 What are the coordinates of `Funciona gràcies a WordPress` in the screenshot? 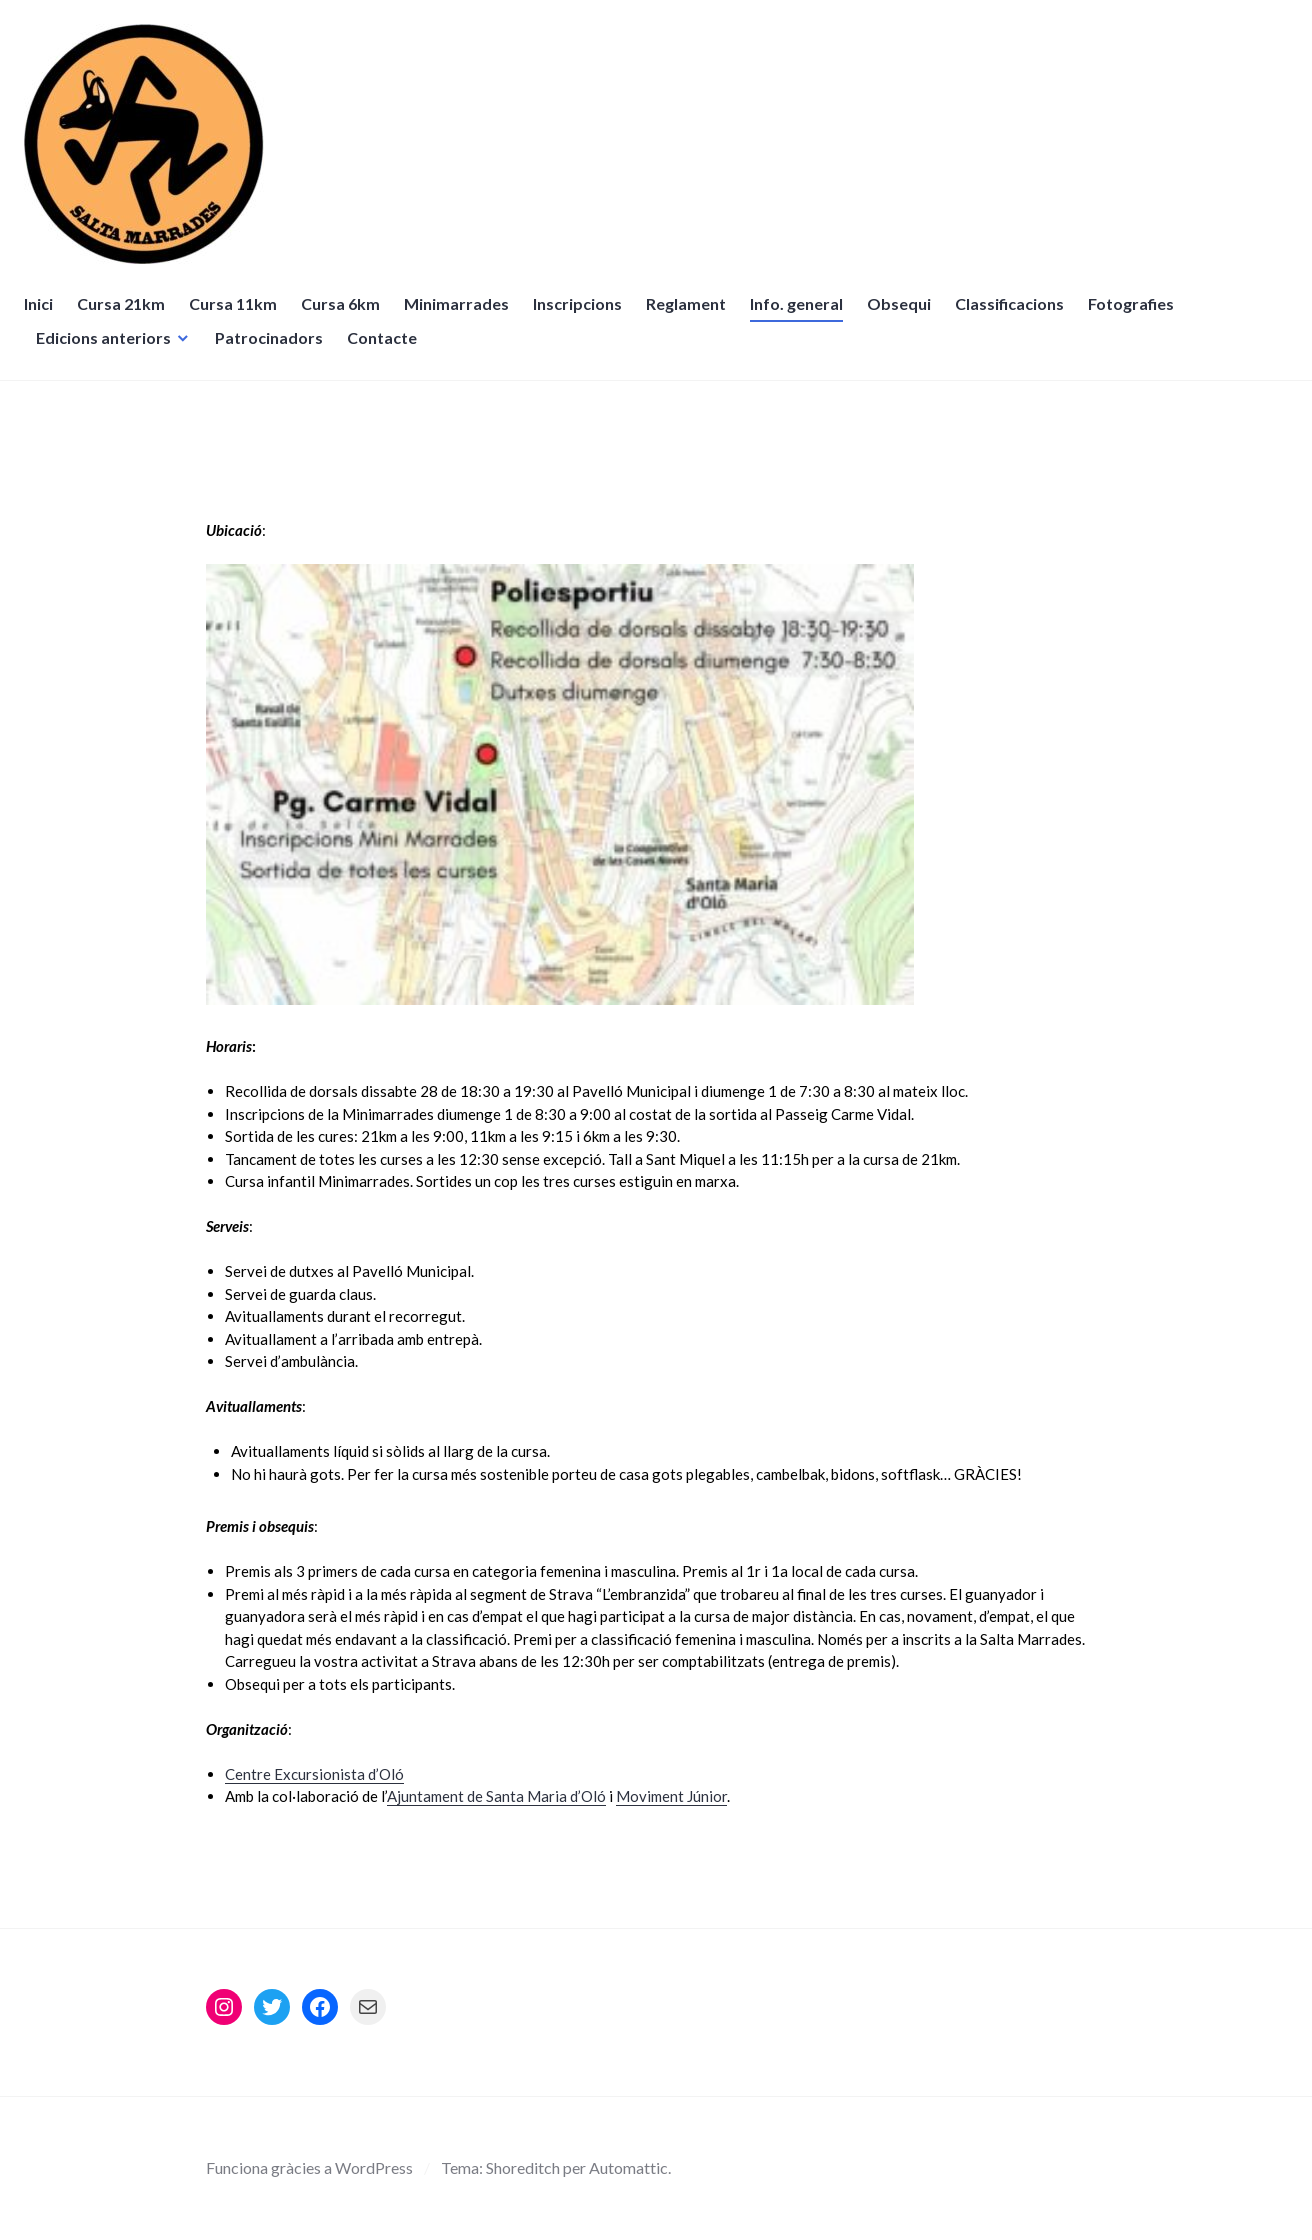 It's located at (309, 2167).